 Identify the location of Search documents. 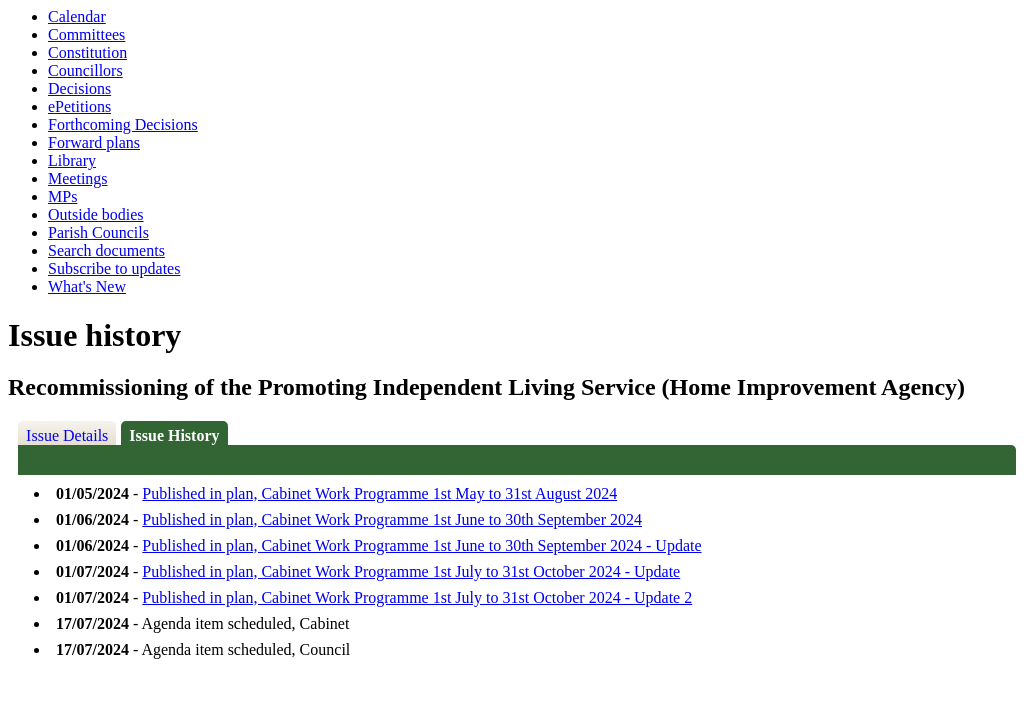
(106, 250).